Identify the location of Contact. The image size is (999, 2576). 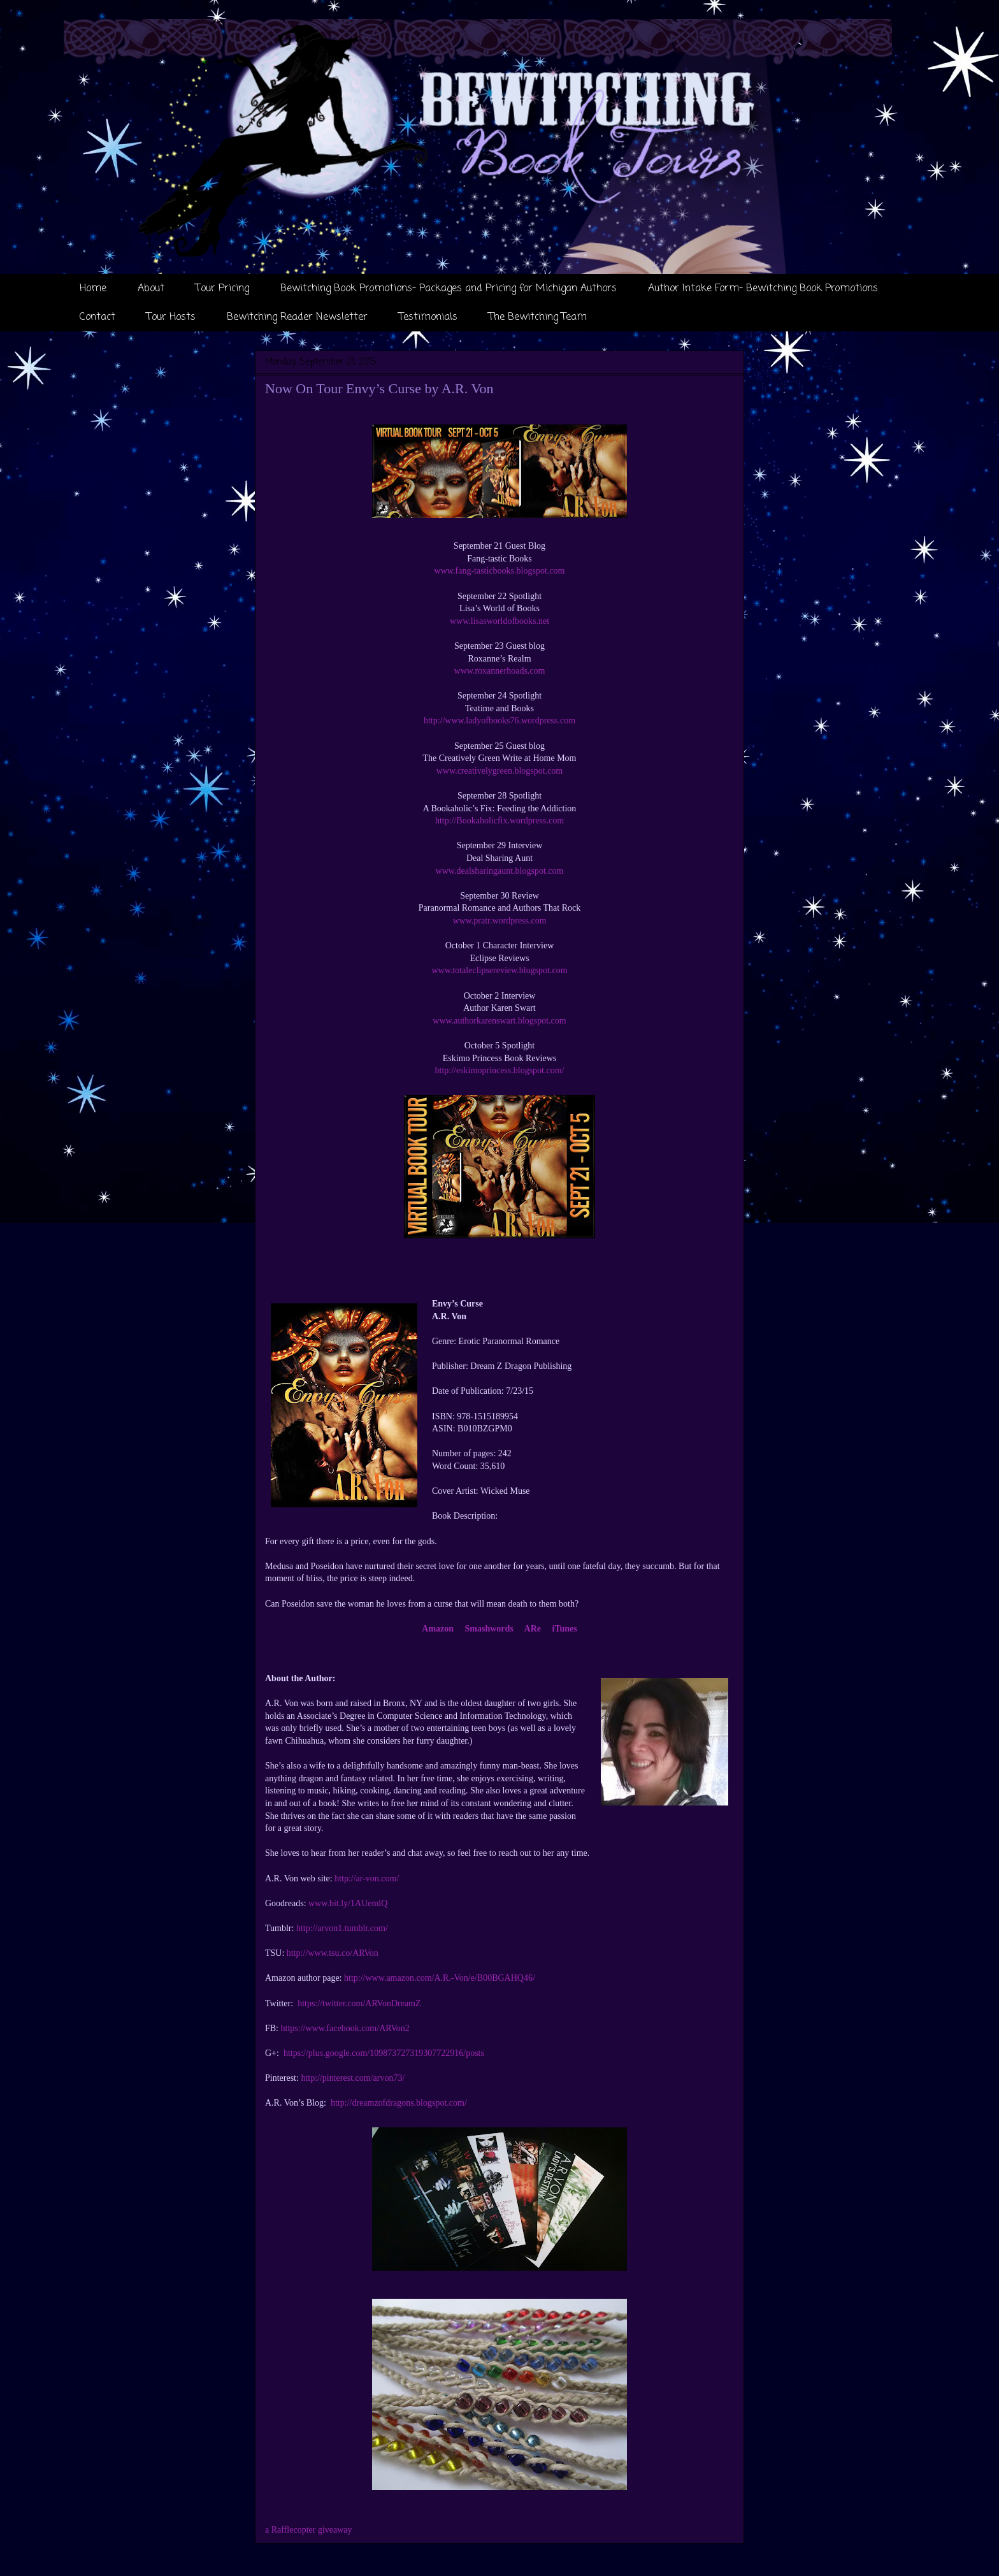
(97, 317).